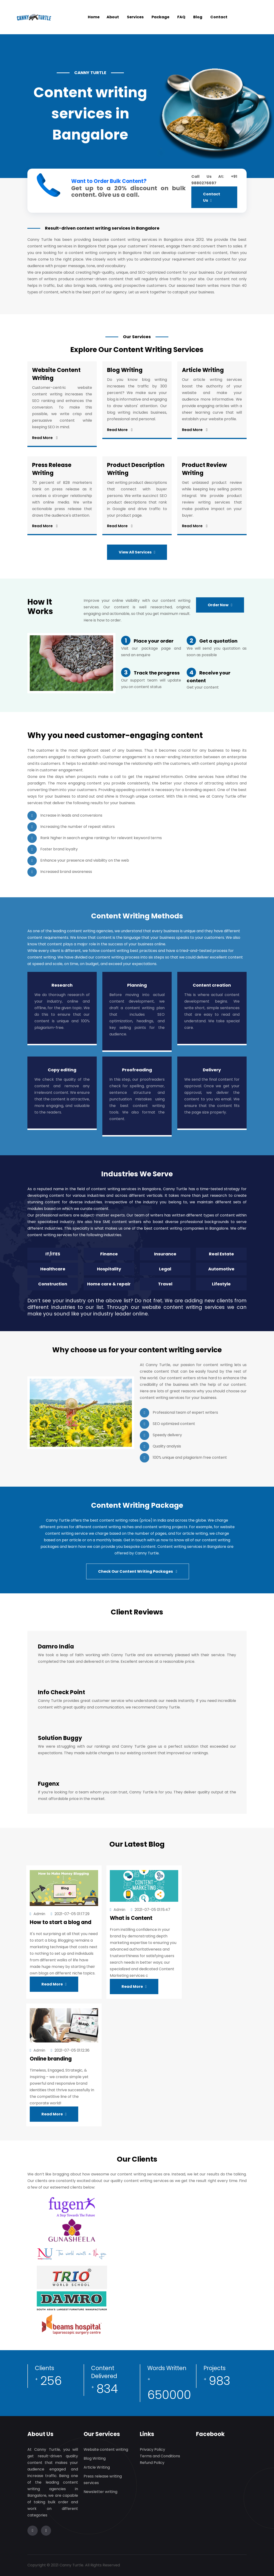 The width and height of the screenshot is (274, 2576). What do you see at coordinates (136, 1571) in the screenshot?
I see `Check Our Content Writing Packages` at bounding box center [136, 1571].